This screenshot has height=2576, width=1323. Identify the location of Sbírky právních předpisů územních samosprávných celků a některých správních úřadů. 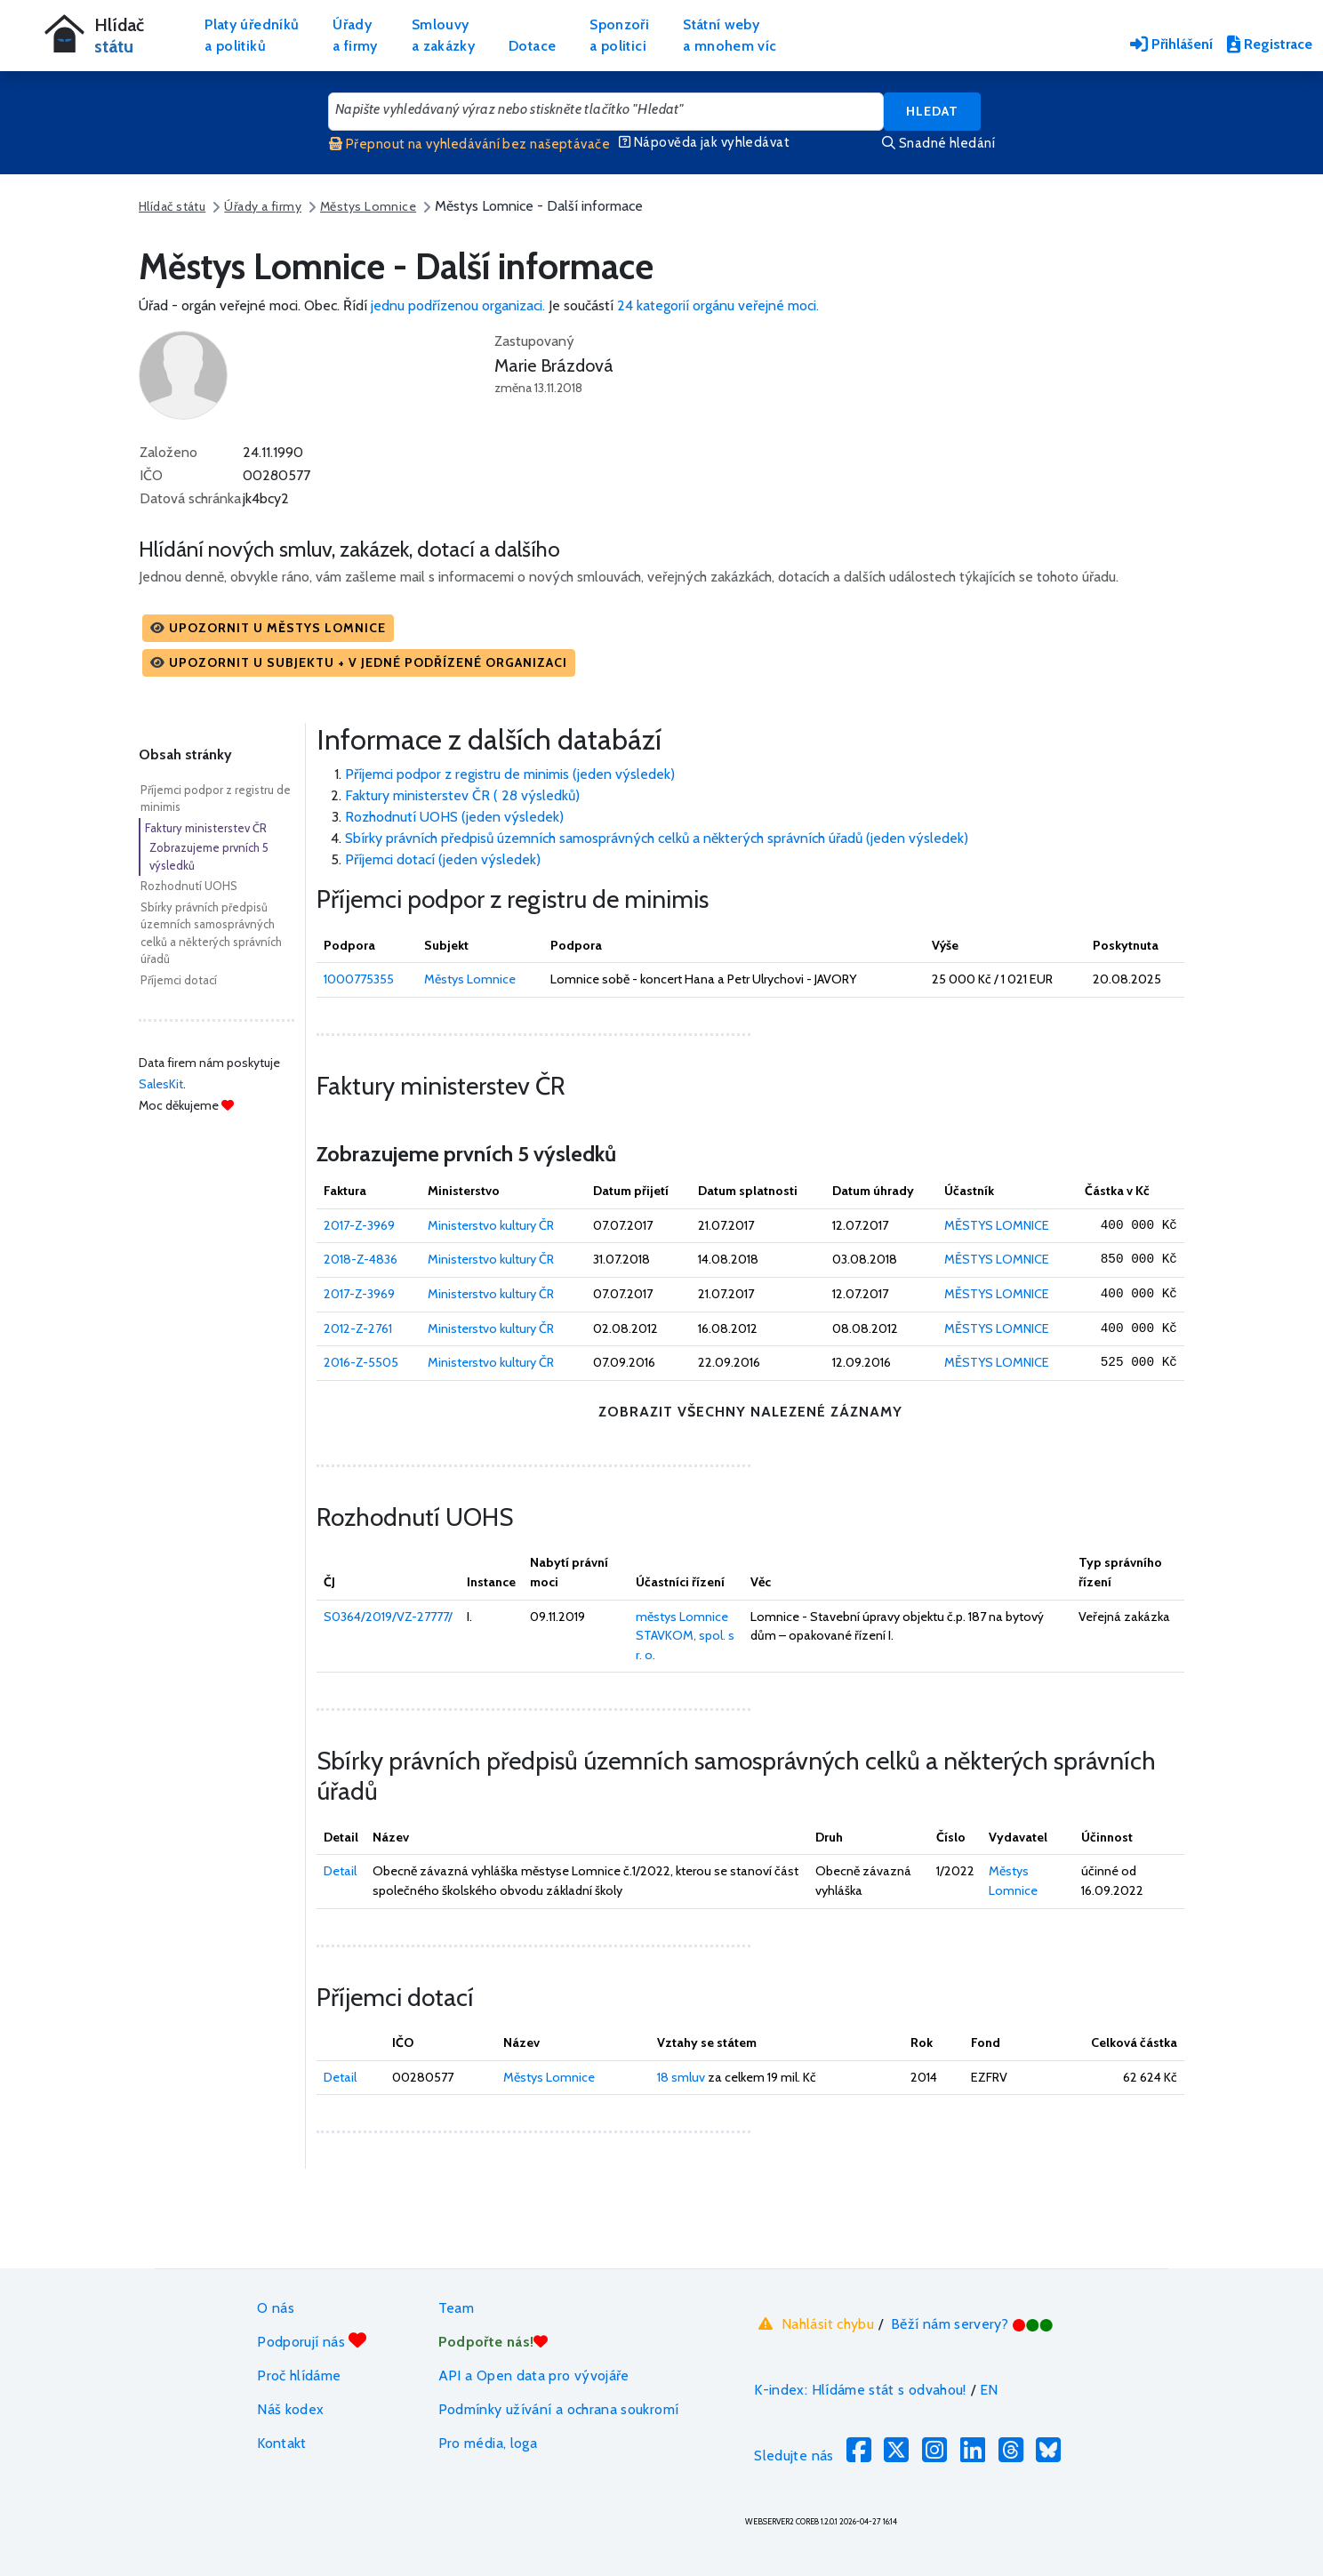
(211, 933).